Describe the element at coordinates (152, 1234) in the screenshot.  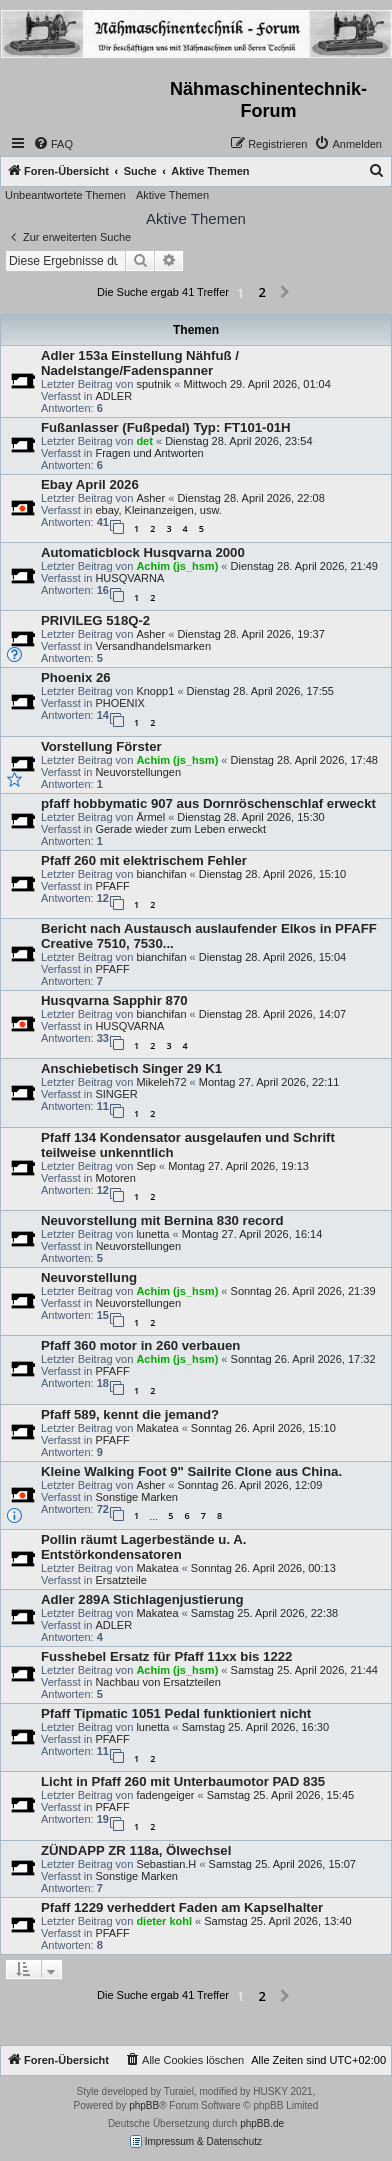
I see `lunetta` at that location.